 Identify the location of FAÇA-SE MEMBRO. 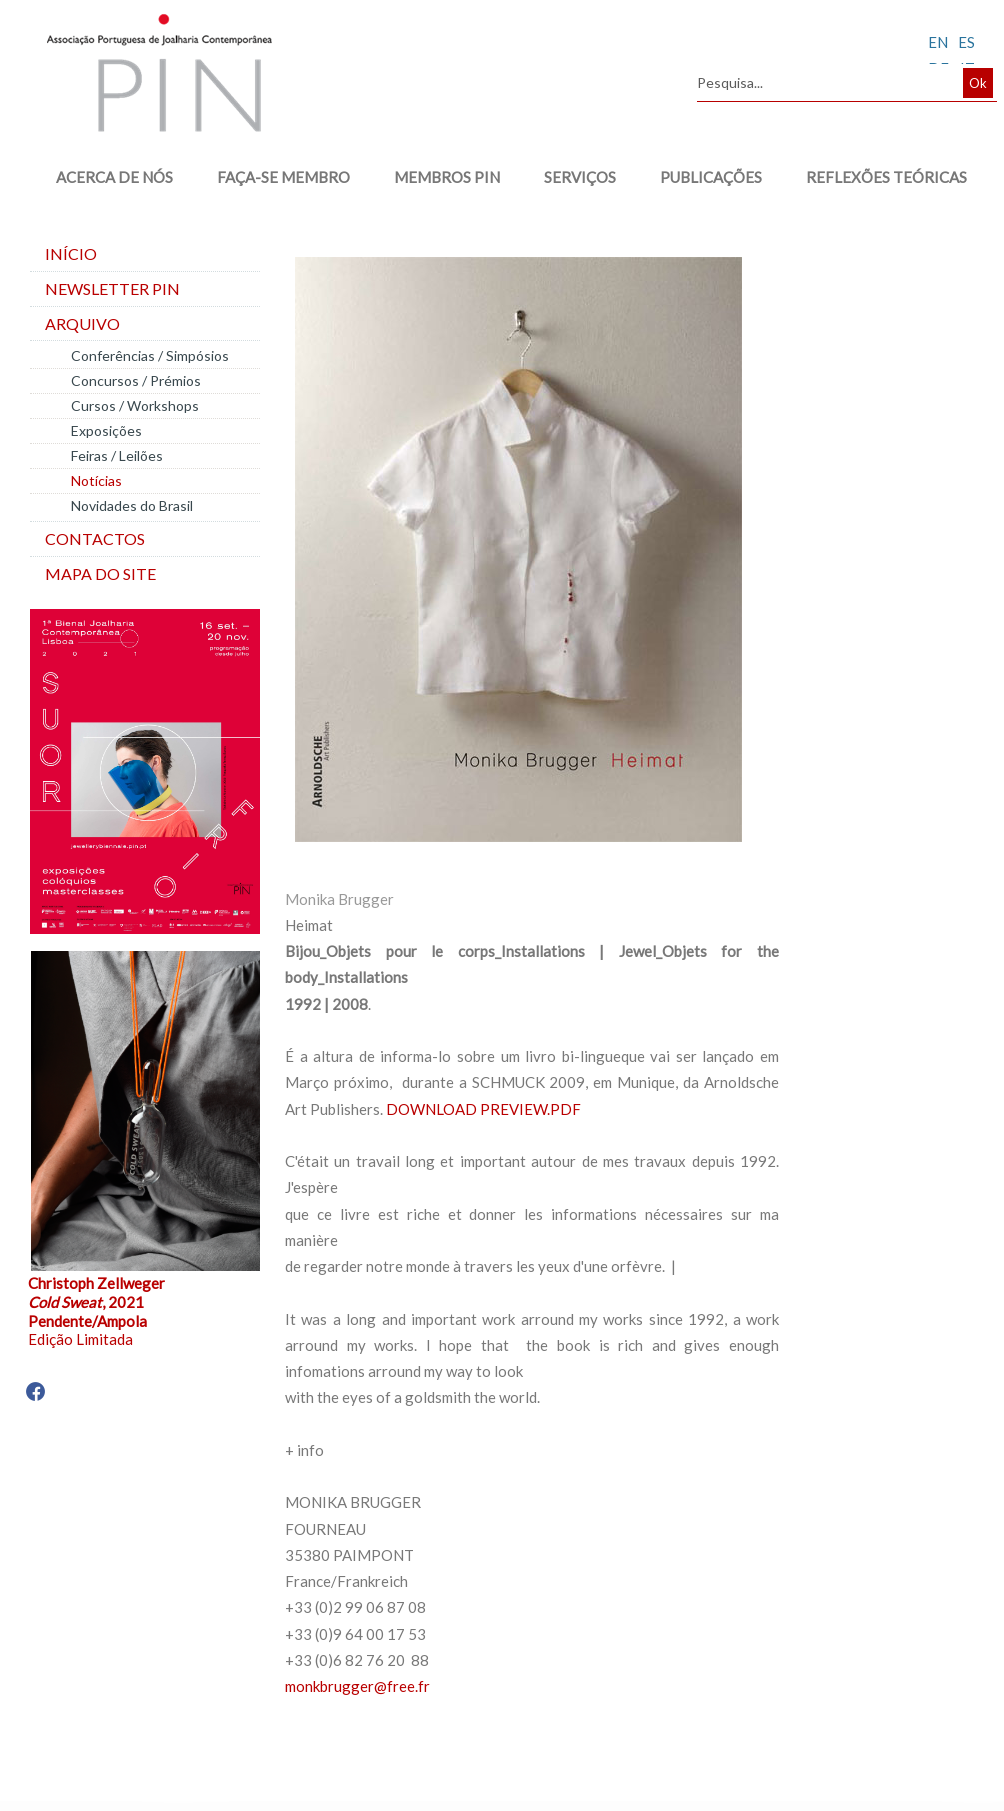
(283, 177).